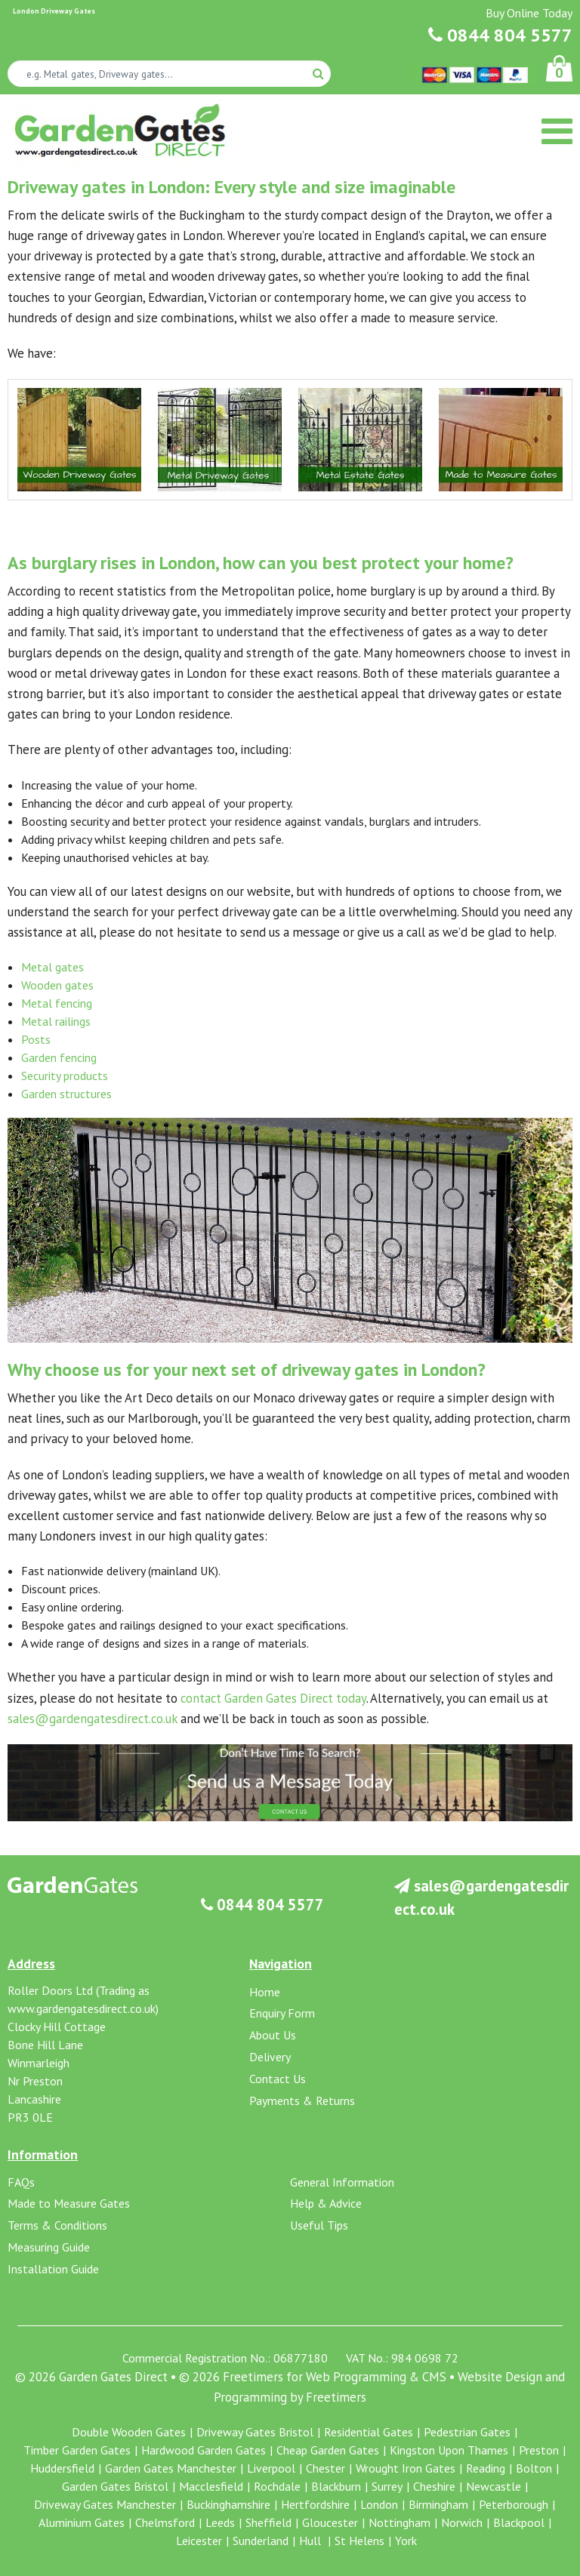  Describe the element at coordinates (165, 2522) in the screenshot. I see `Chelmsford` at that location.